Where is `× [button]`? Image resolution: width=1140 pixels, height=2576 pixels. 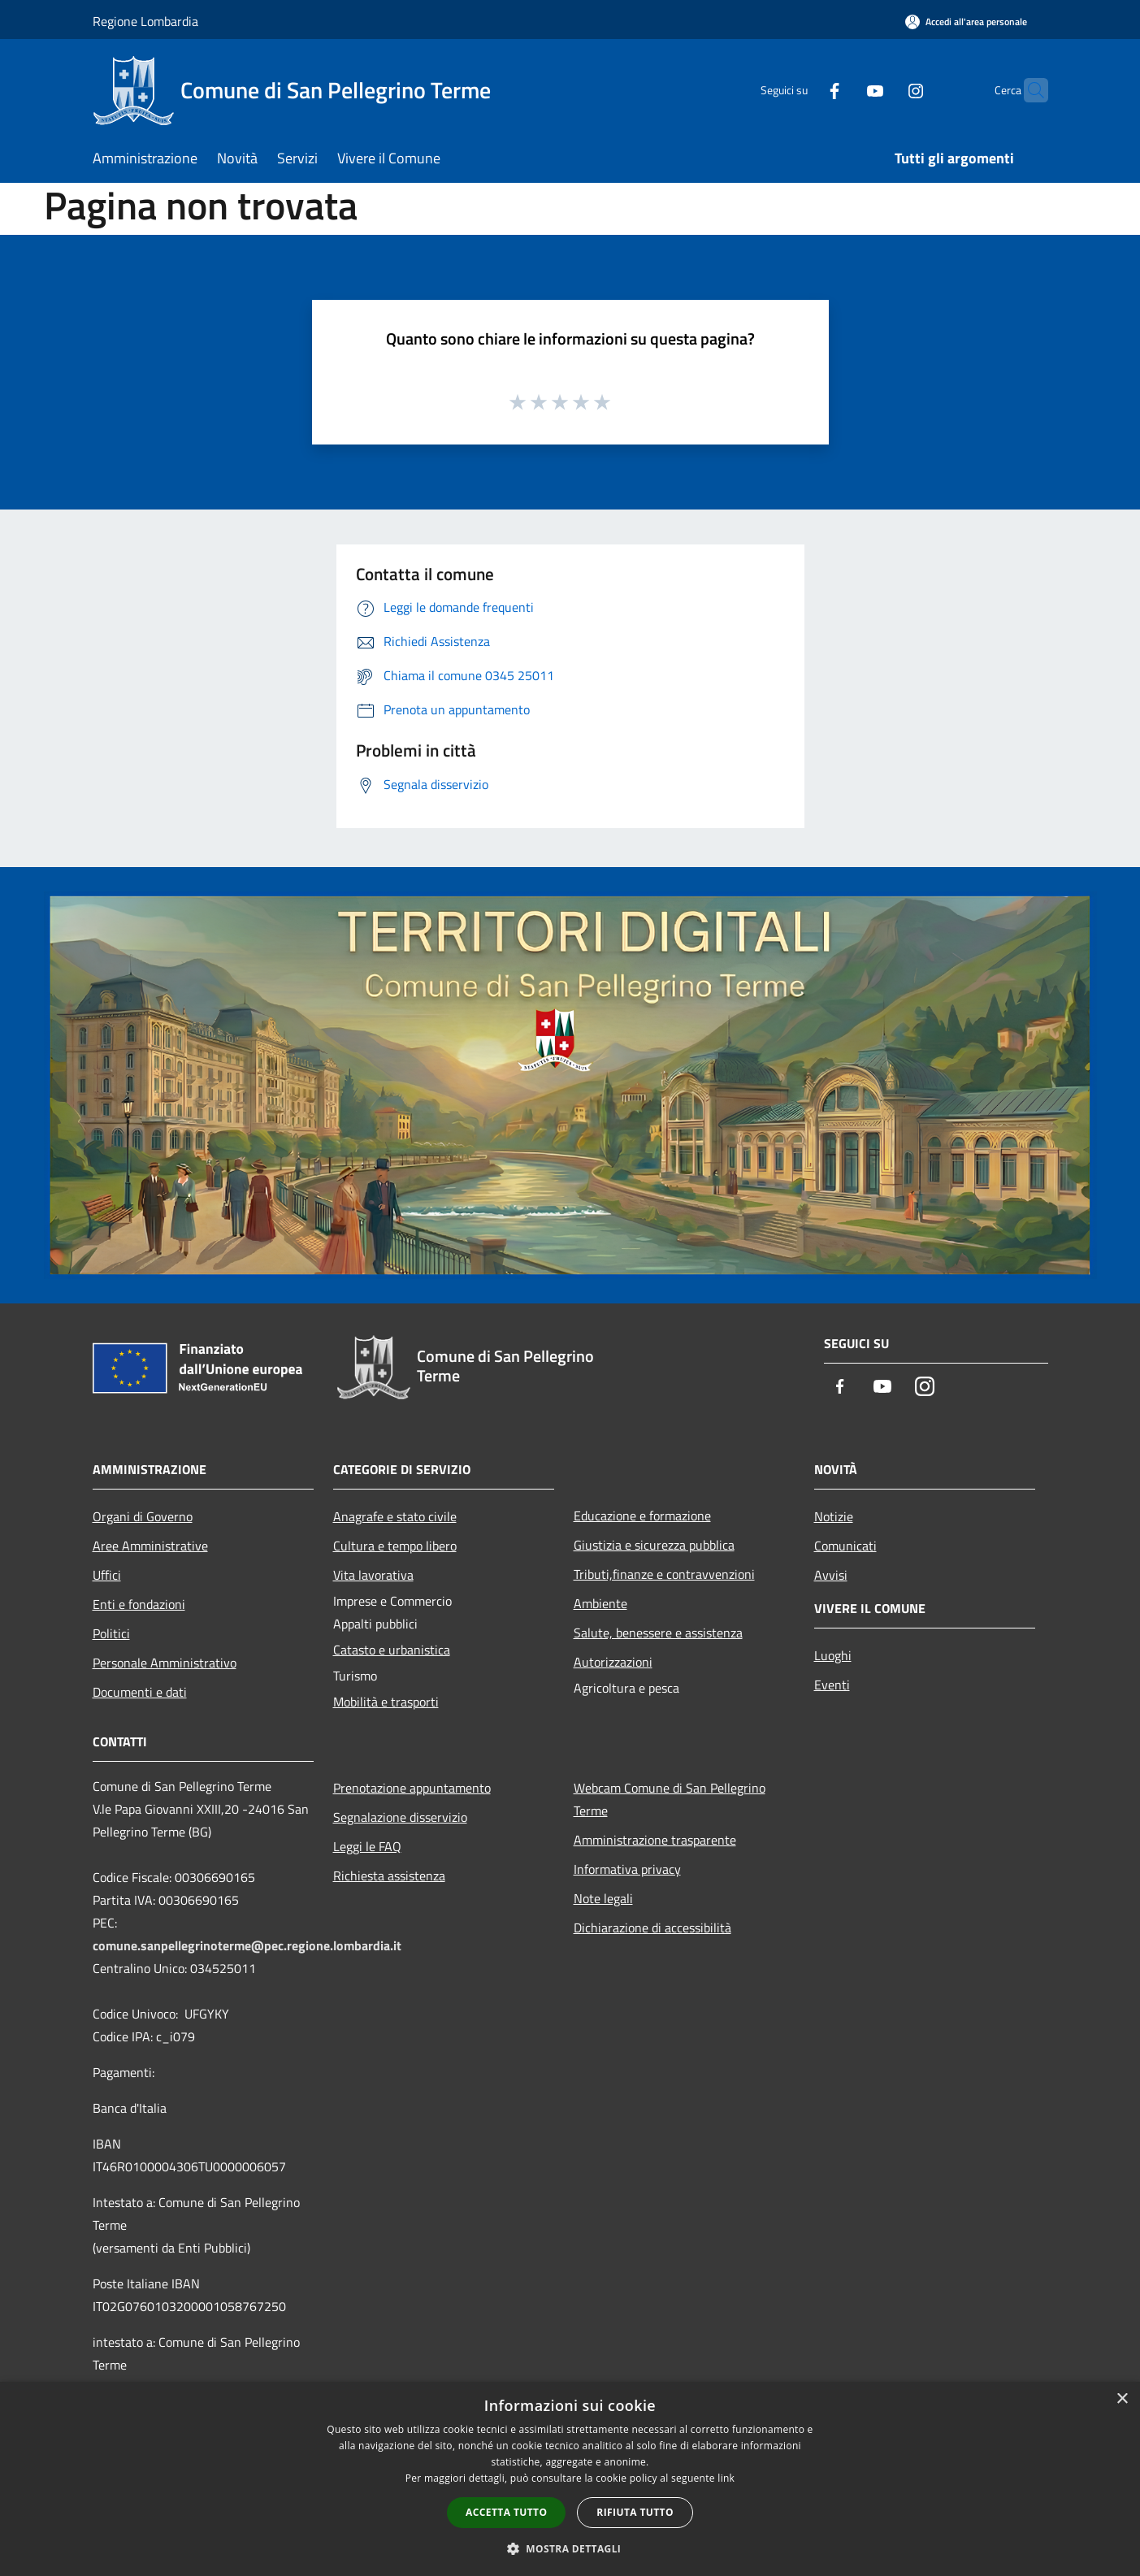 × [button] is located at coordinates (1122, 2399).